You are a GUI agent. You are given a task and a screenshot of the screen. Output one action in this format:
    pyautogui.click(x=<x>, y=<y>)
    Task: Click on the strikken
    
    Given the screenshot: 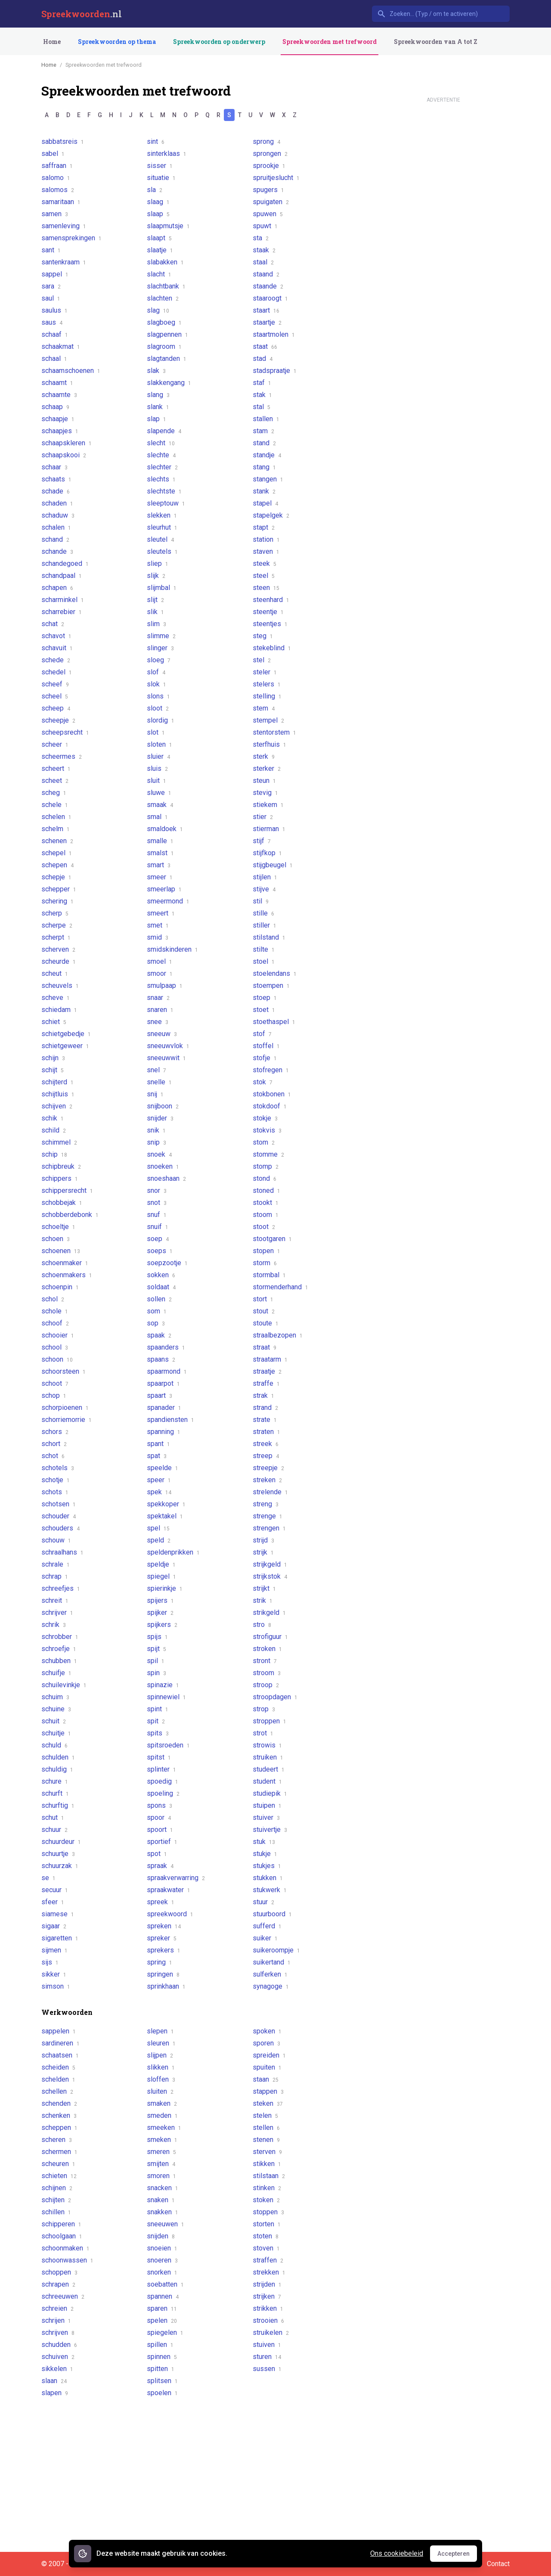 What is the action you would take?
    pyautogui.click(x=268, y=2308)
    